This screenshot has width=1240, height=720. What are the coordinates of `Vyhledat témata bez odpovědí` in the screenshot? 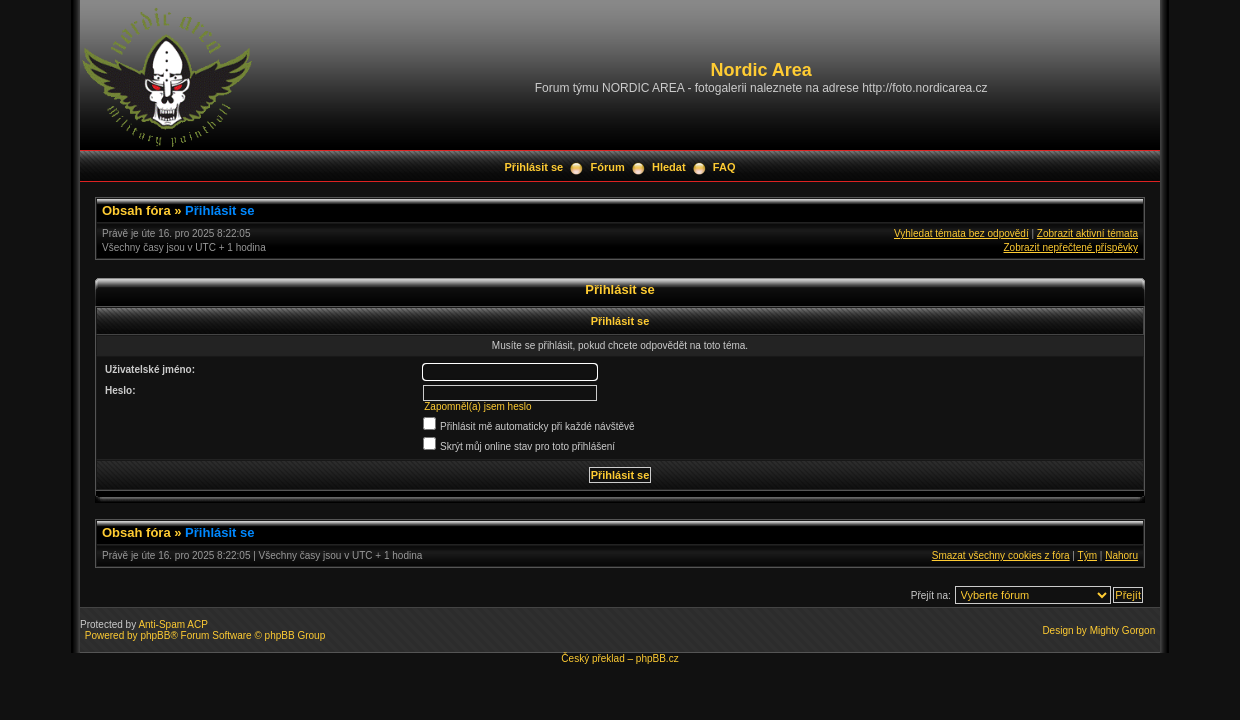 It's located at (961, 233).